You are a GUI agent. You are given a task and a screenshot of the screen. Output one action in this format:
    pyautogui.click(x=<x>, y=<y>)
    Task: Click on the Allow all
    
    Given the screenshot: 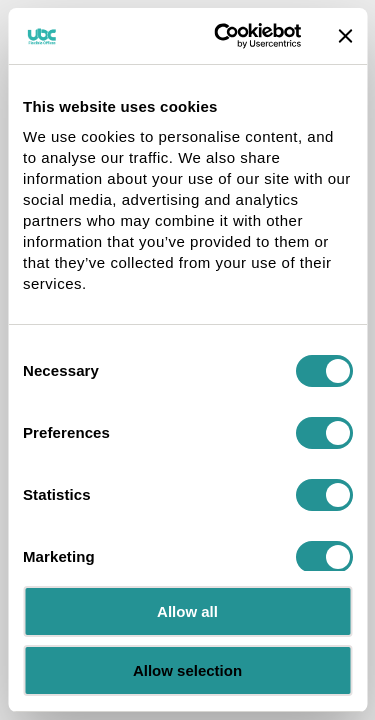 What is the action you would take?
    pyautogui.click(x=187, y=611)
    